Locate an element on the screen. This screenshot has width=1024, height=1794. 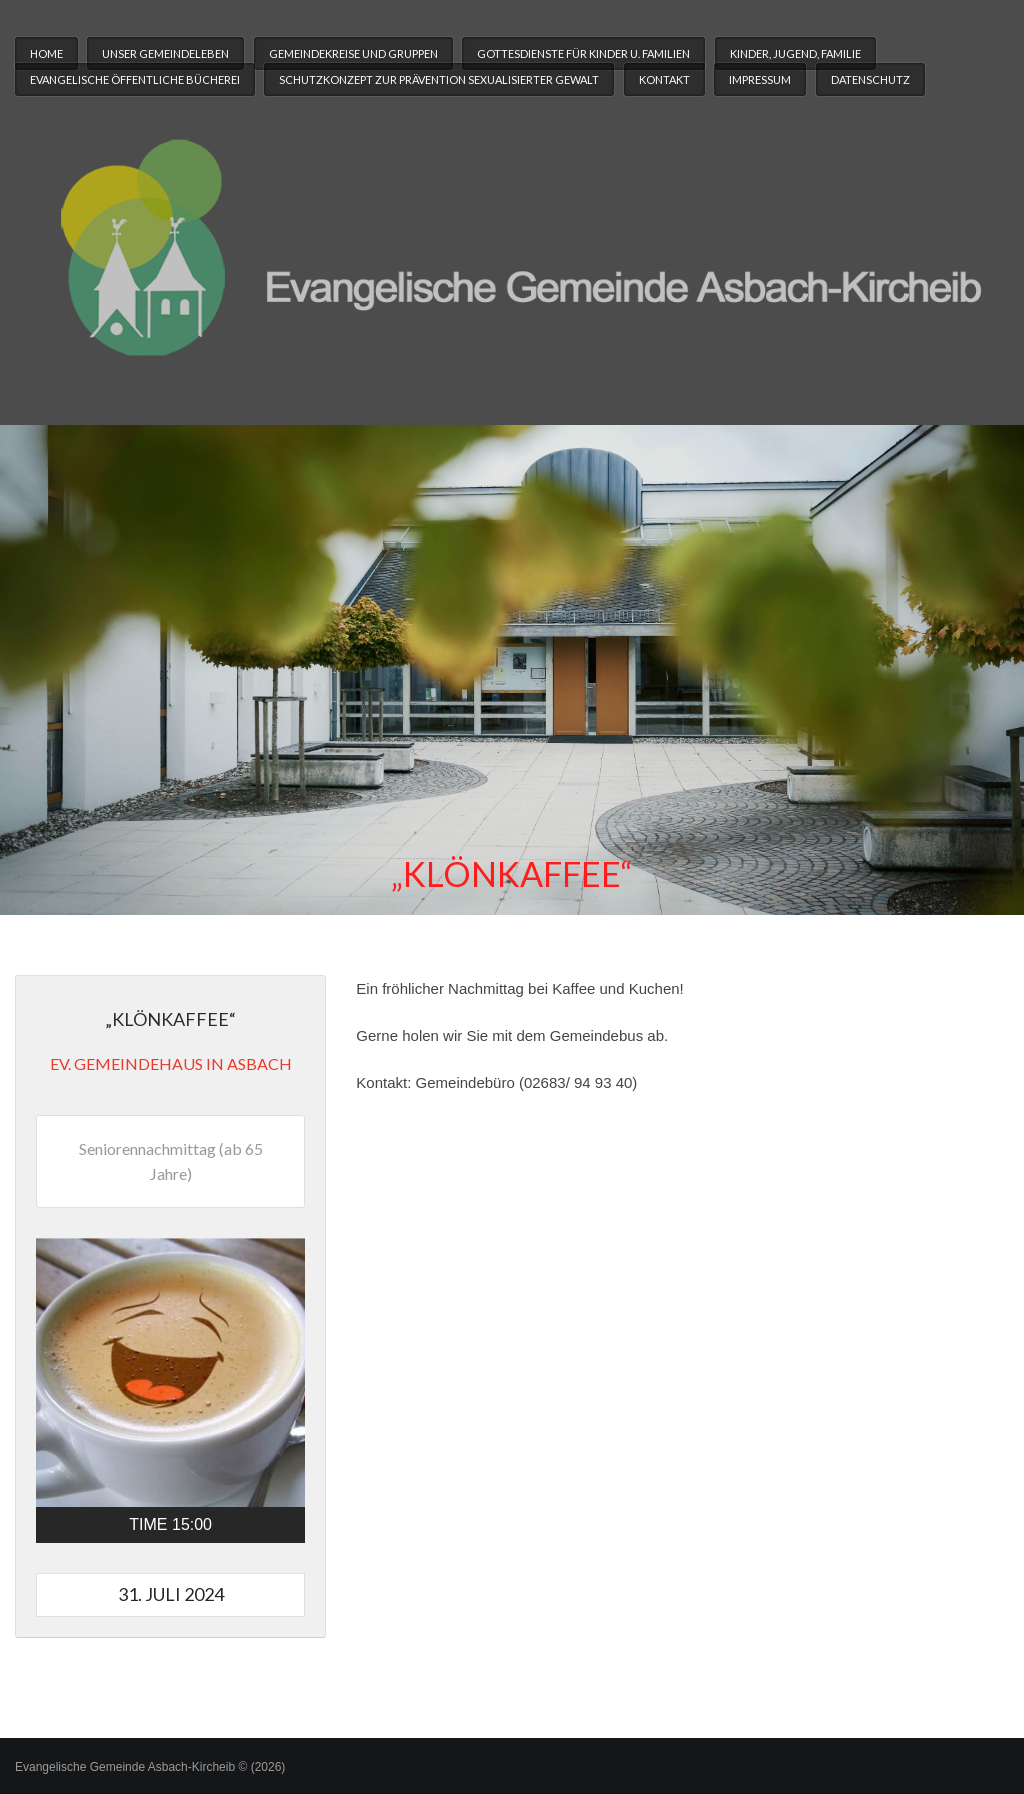
Gemeindekreise und Gruppen is located at coordinates (353, 53).